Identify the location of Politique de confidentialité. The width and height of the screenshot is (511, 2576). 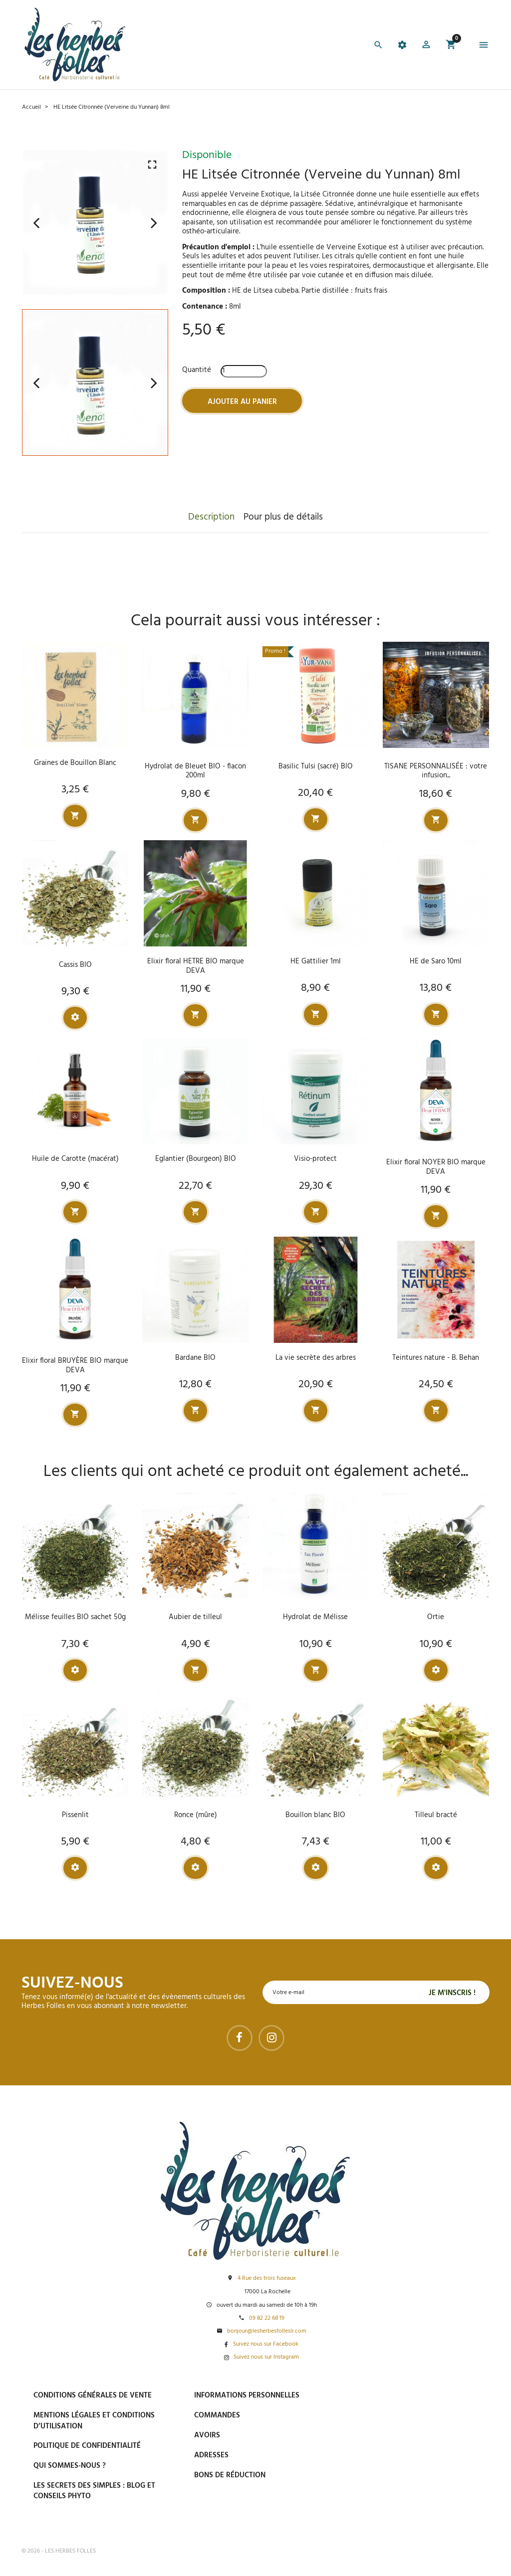
(87, 2446).